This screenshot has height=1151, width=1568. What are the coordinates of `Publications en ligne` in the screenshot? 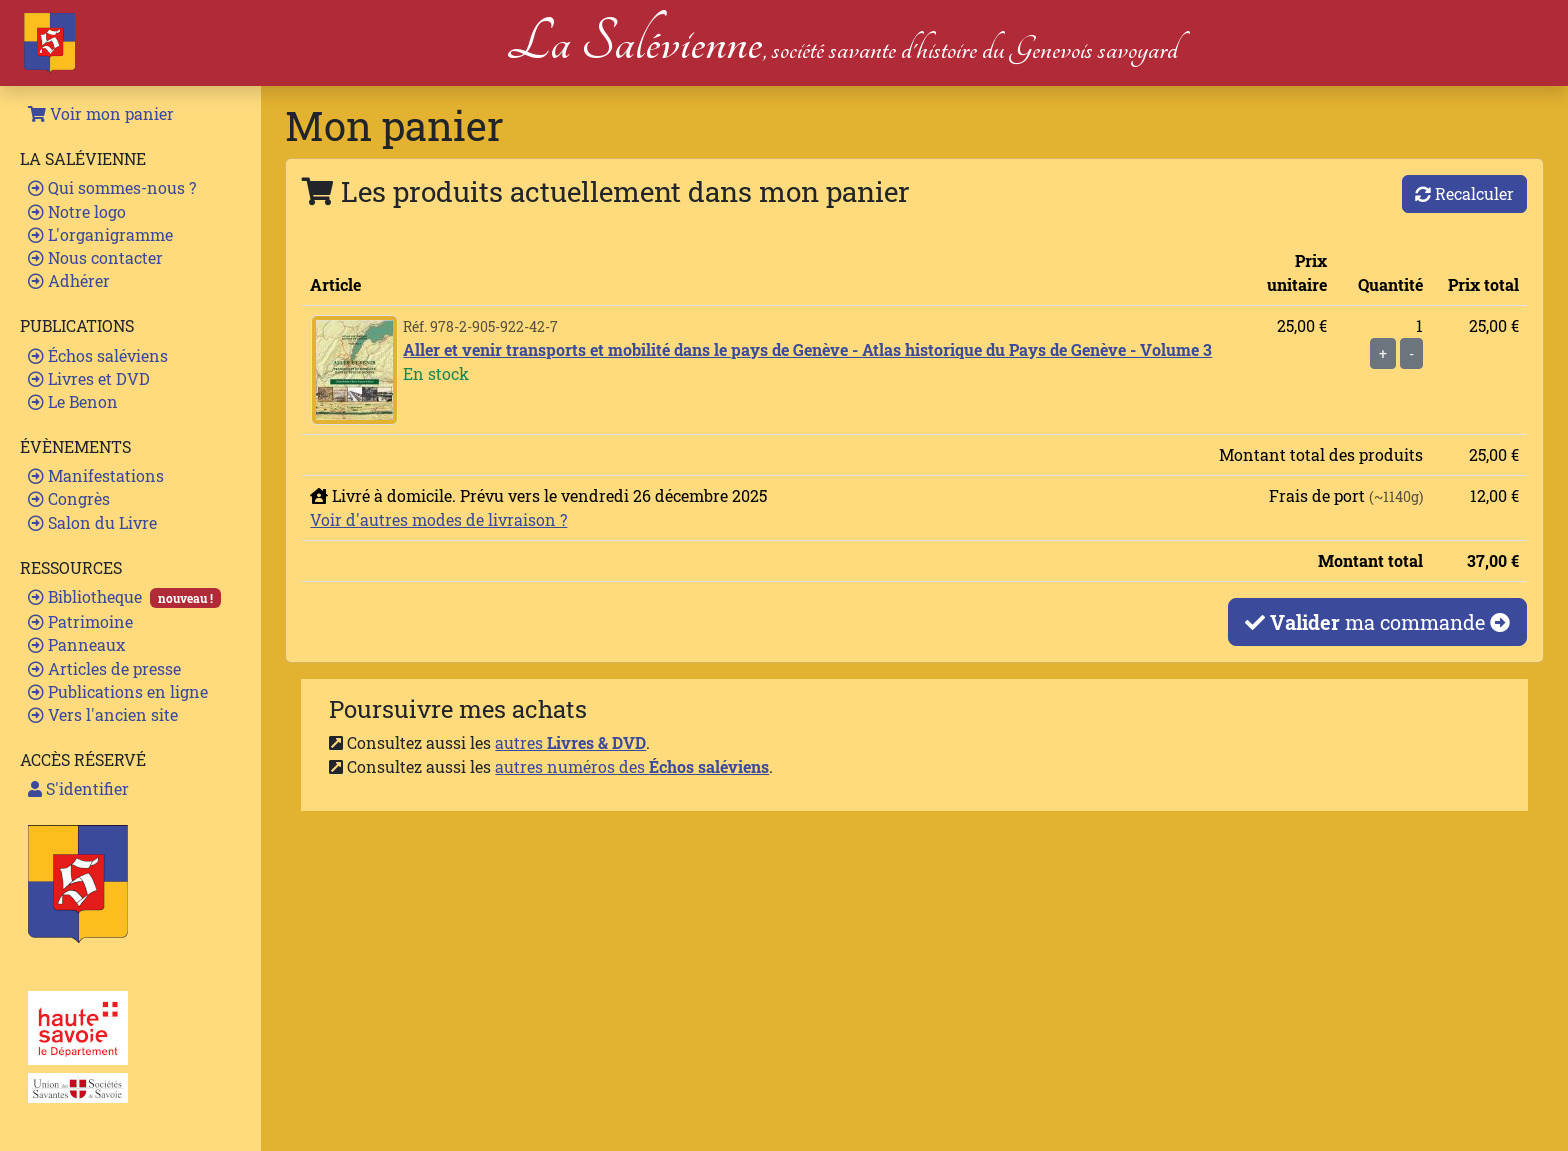 It's located at (118, 691).